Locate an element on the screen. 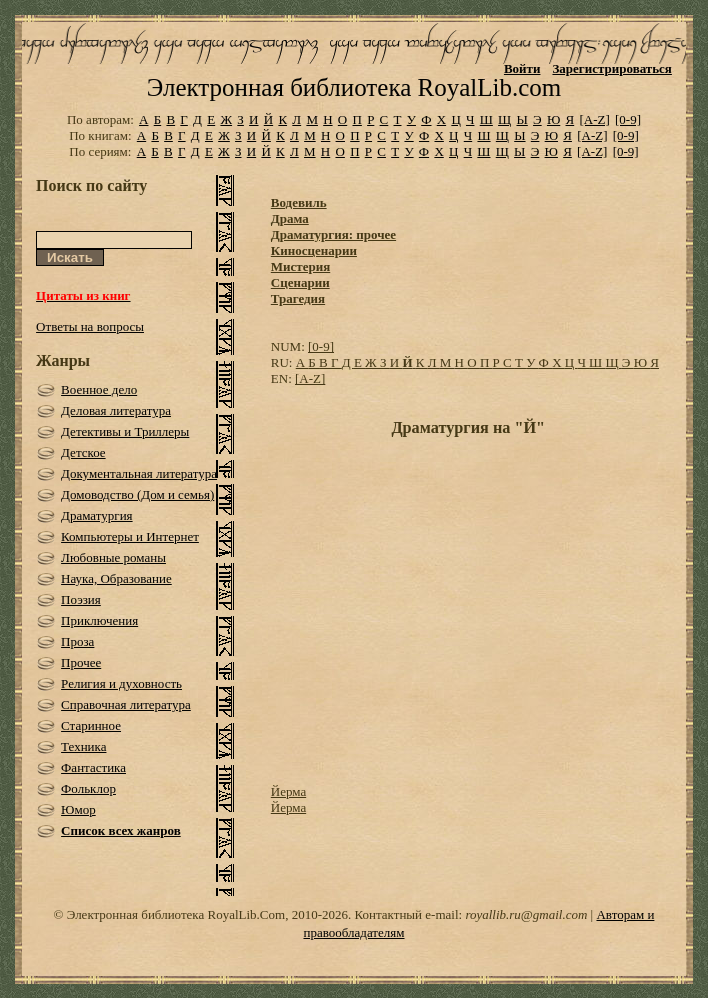 This screenshot has width=708, height=998. Наука, Образование is located at coordinates (116, 578).